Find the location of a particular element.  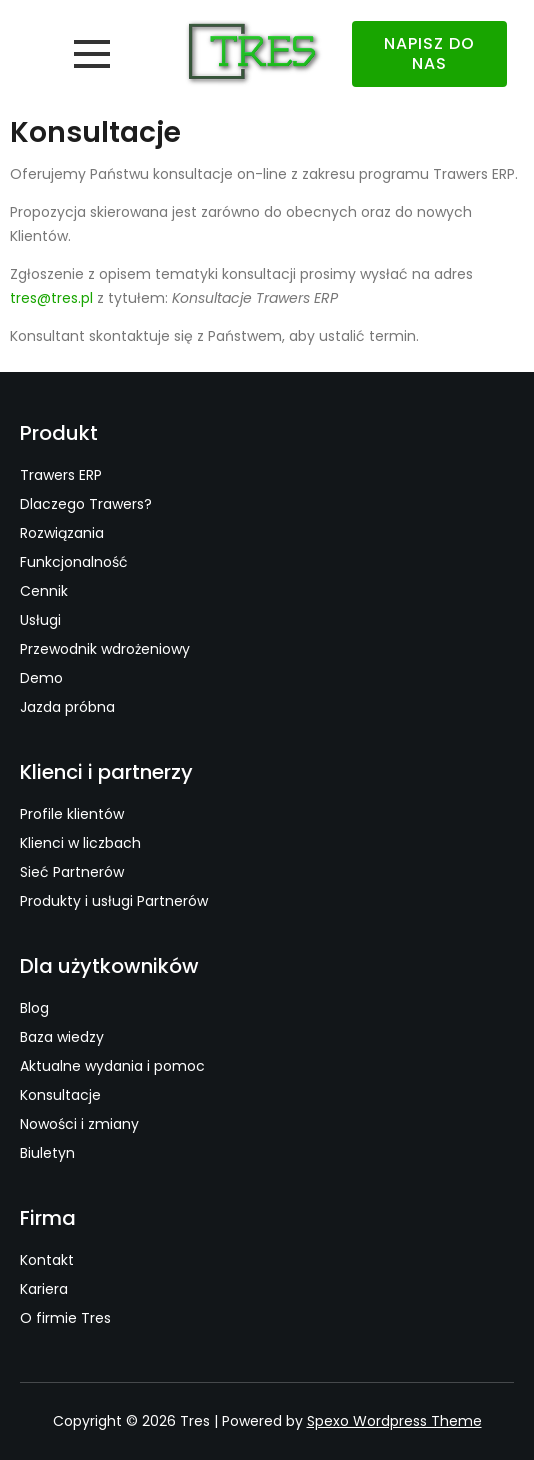

Rozwiązania is located at coordinates (62, 533).